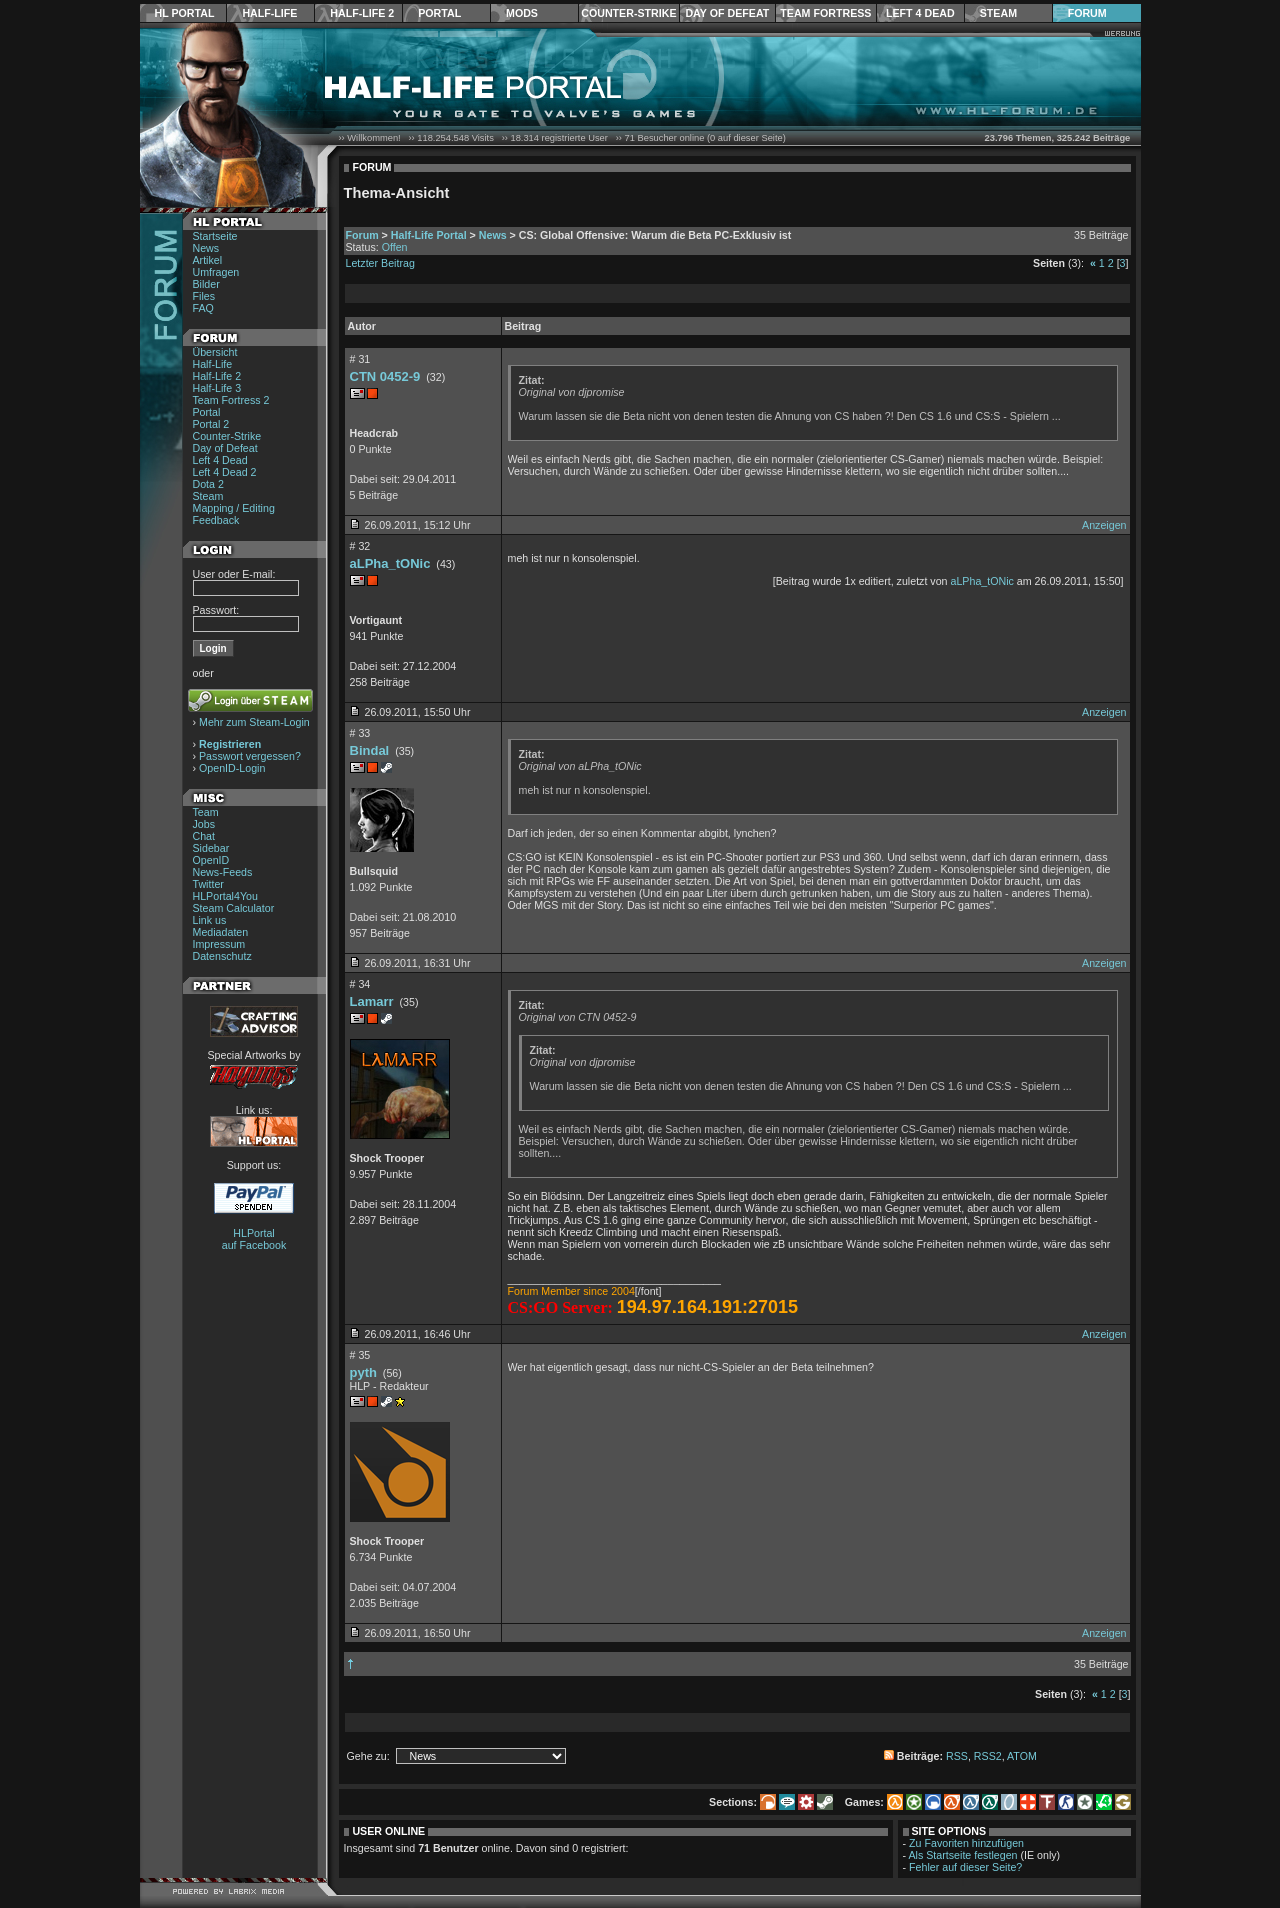 The width and height of the screenshot is (1280, 1908). Describe the element at coordinates (204, 836) in the screenshot. I see `Chat` at that location.